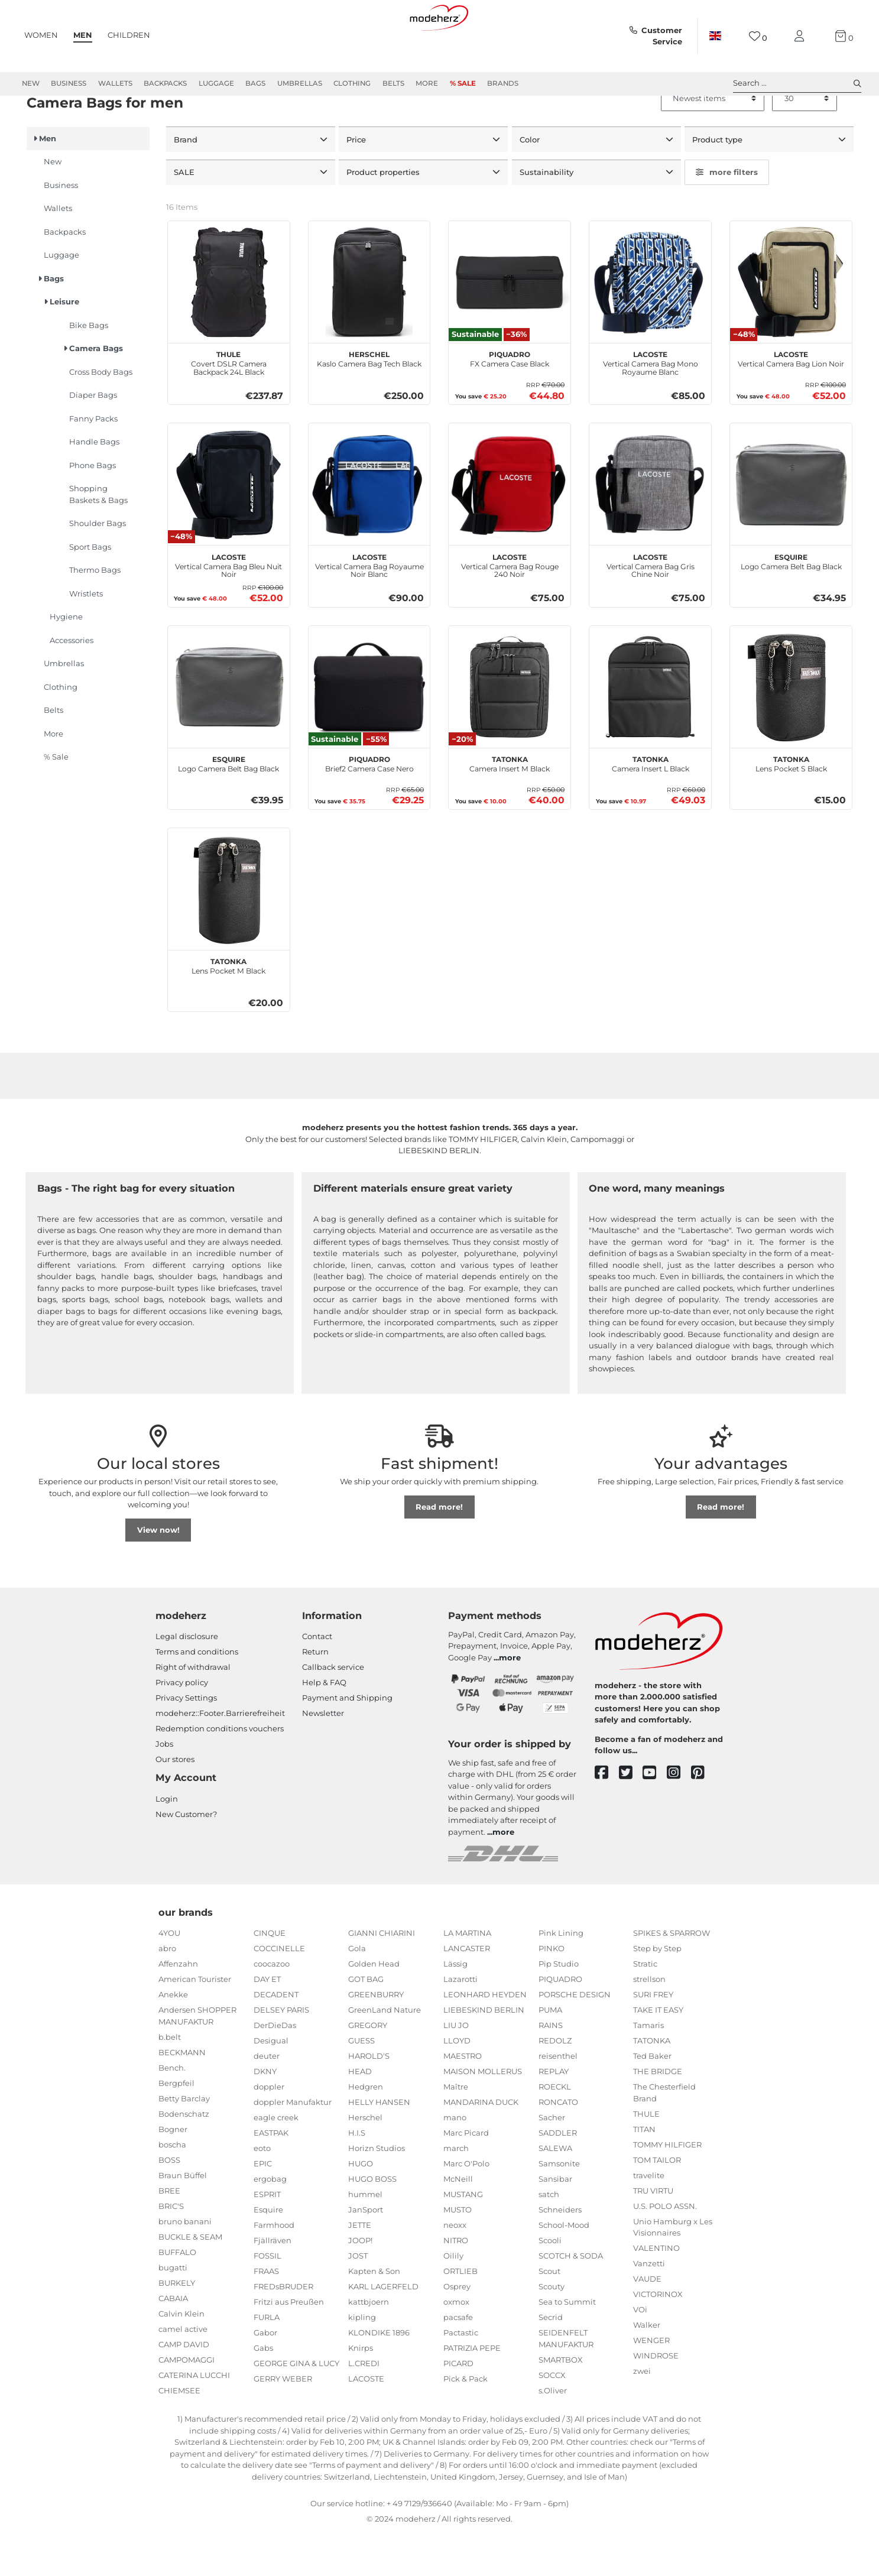  Describe the element at coordinates (369, 729) in the screenshot. I see `[PIQUADRO Brief2 Camera Case Nero]` at that location.